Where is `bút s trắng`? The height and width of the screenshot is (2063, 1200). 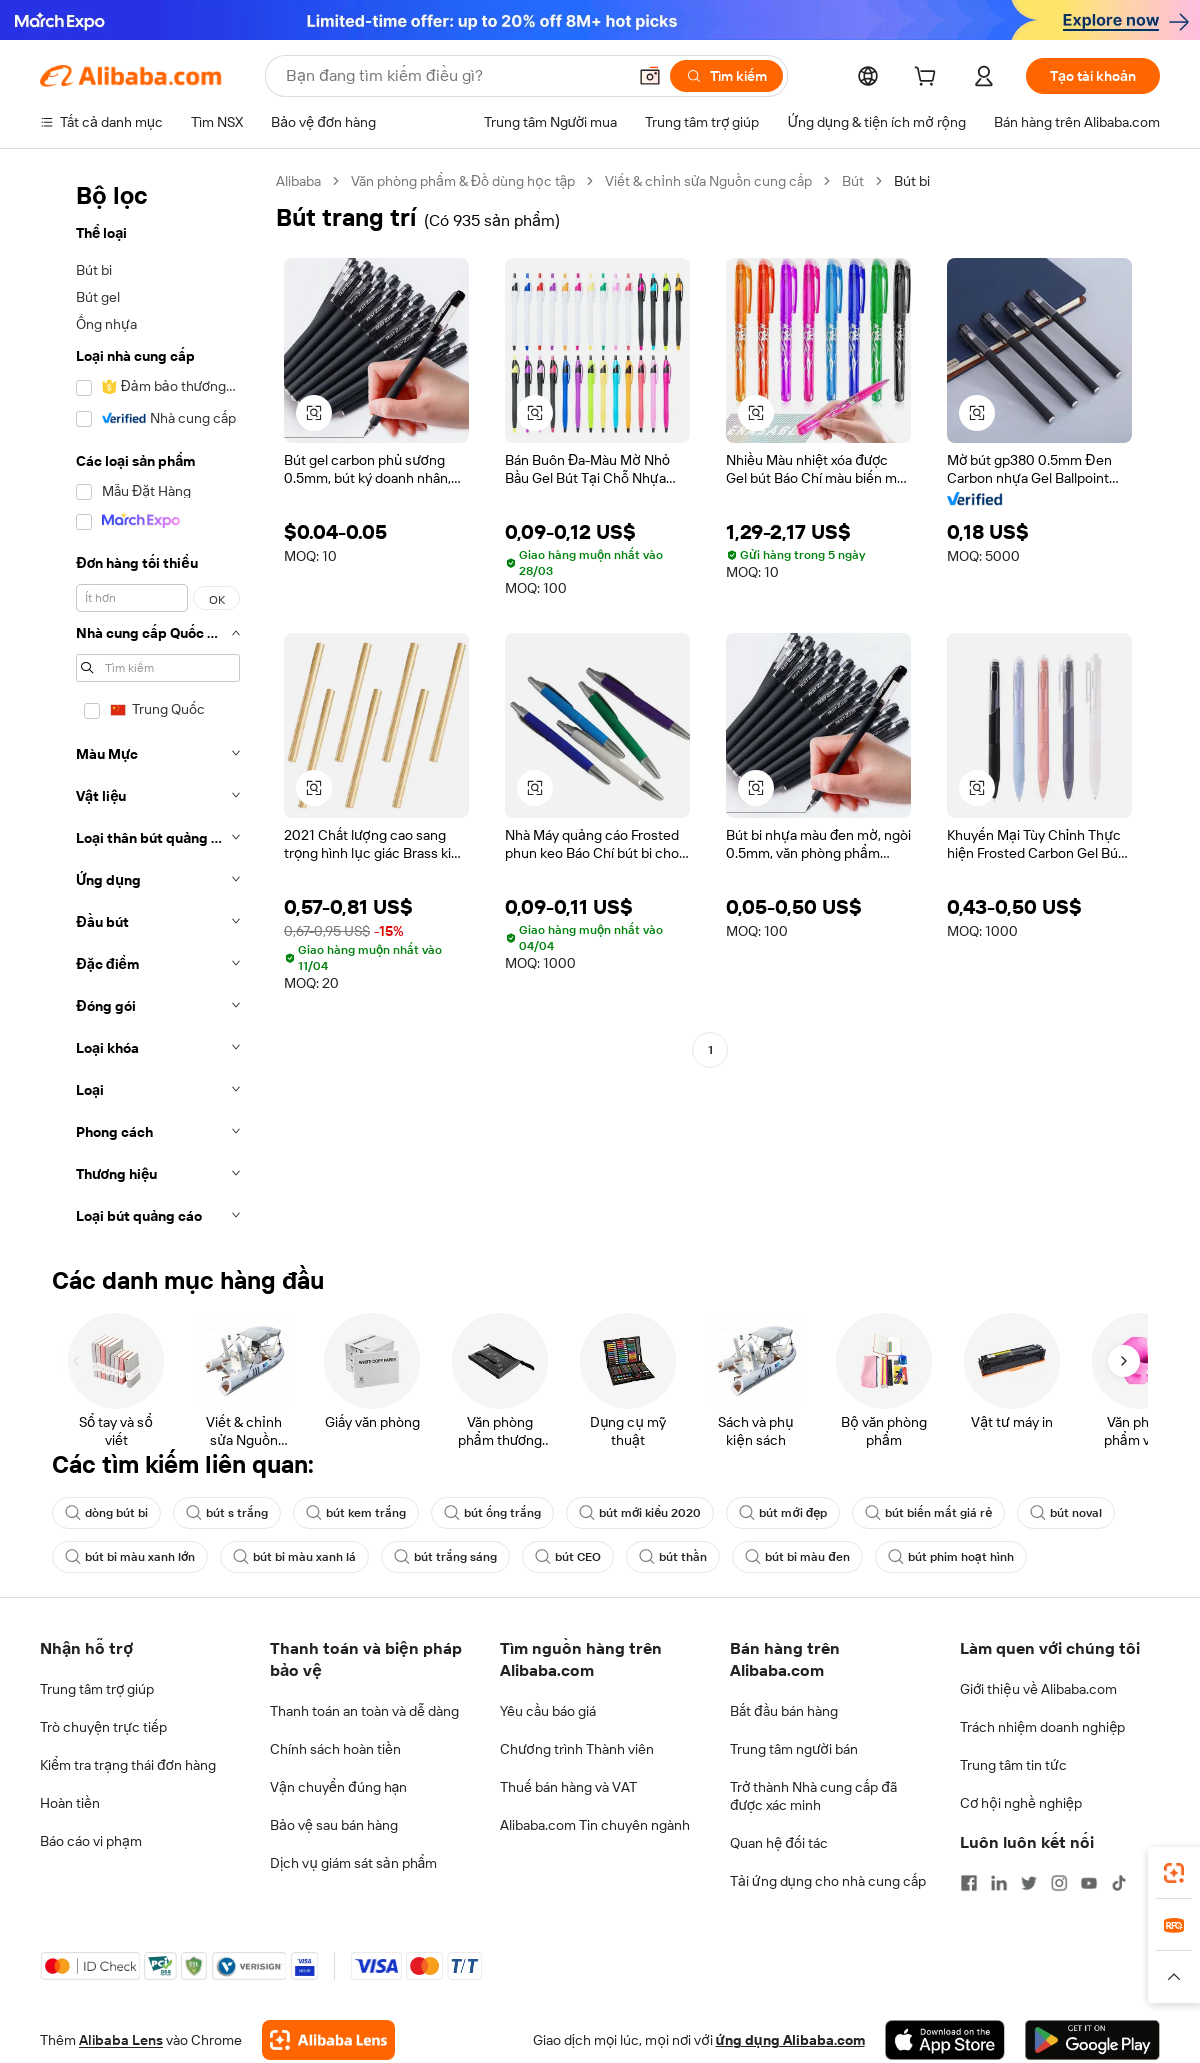 bút s trắng is located at coordinates (227, 1513).